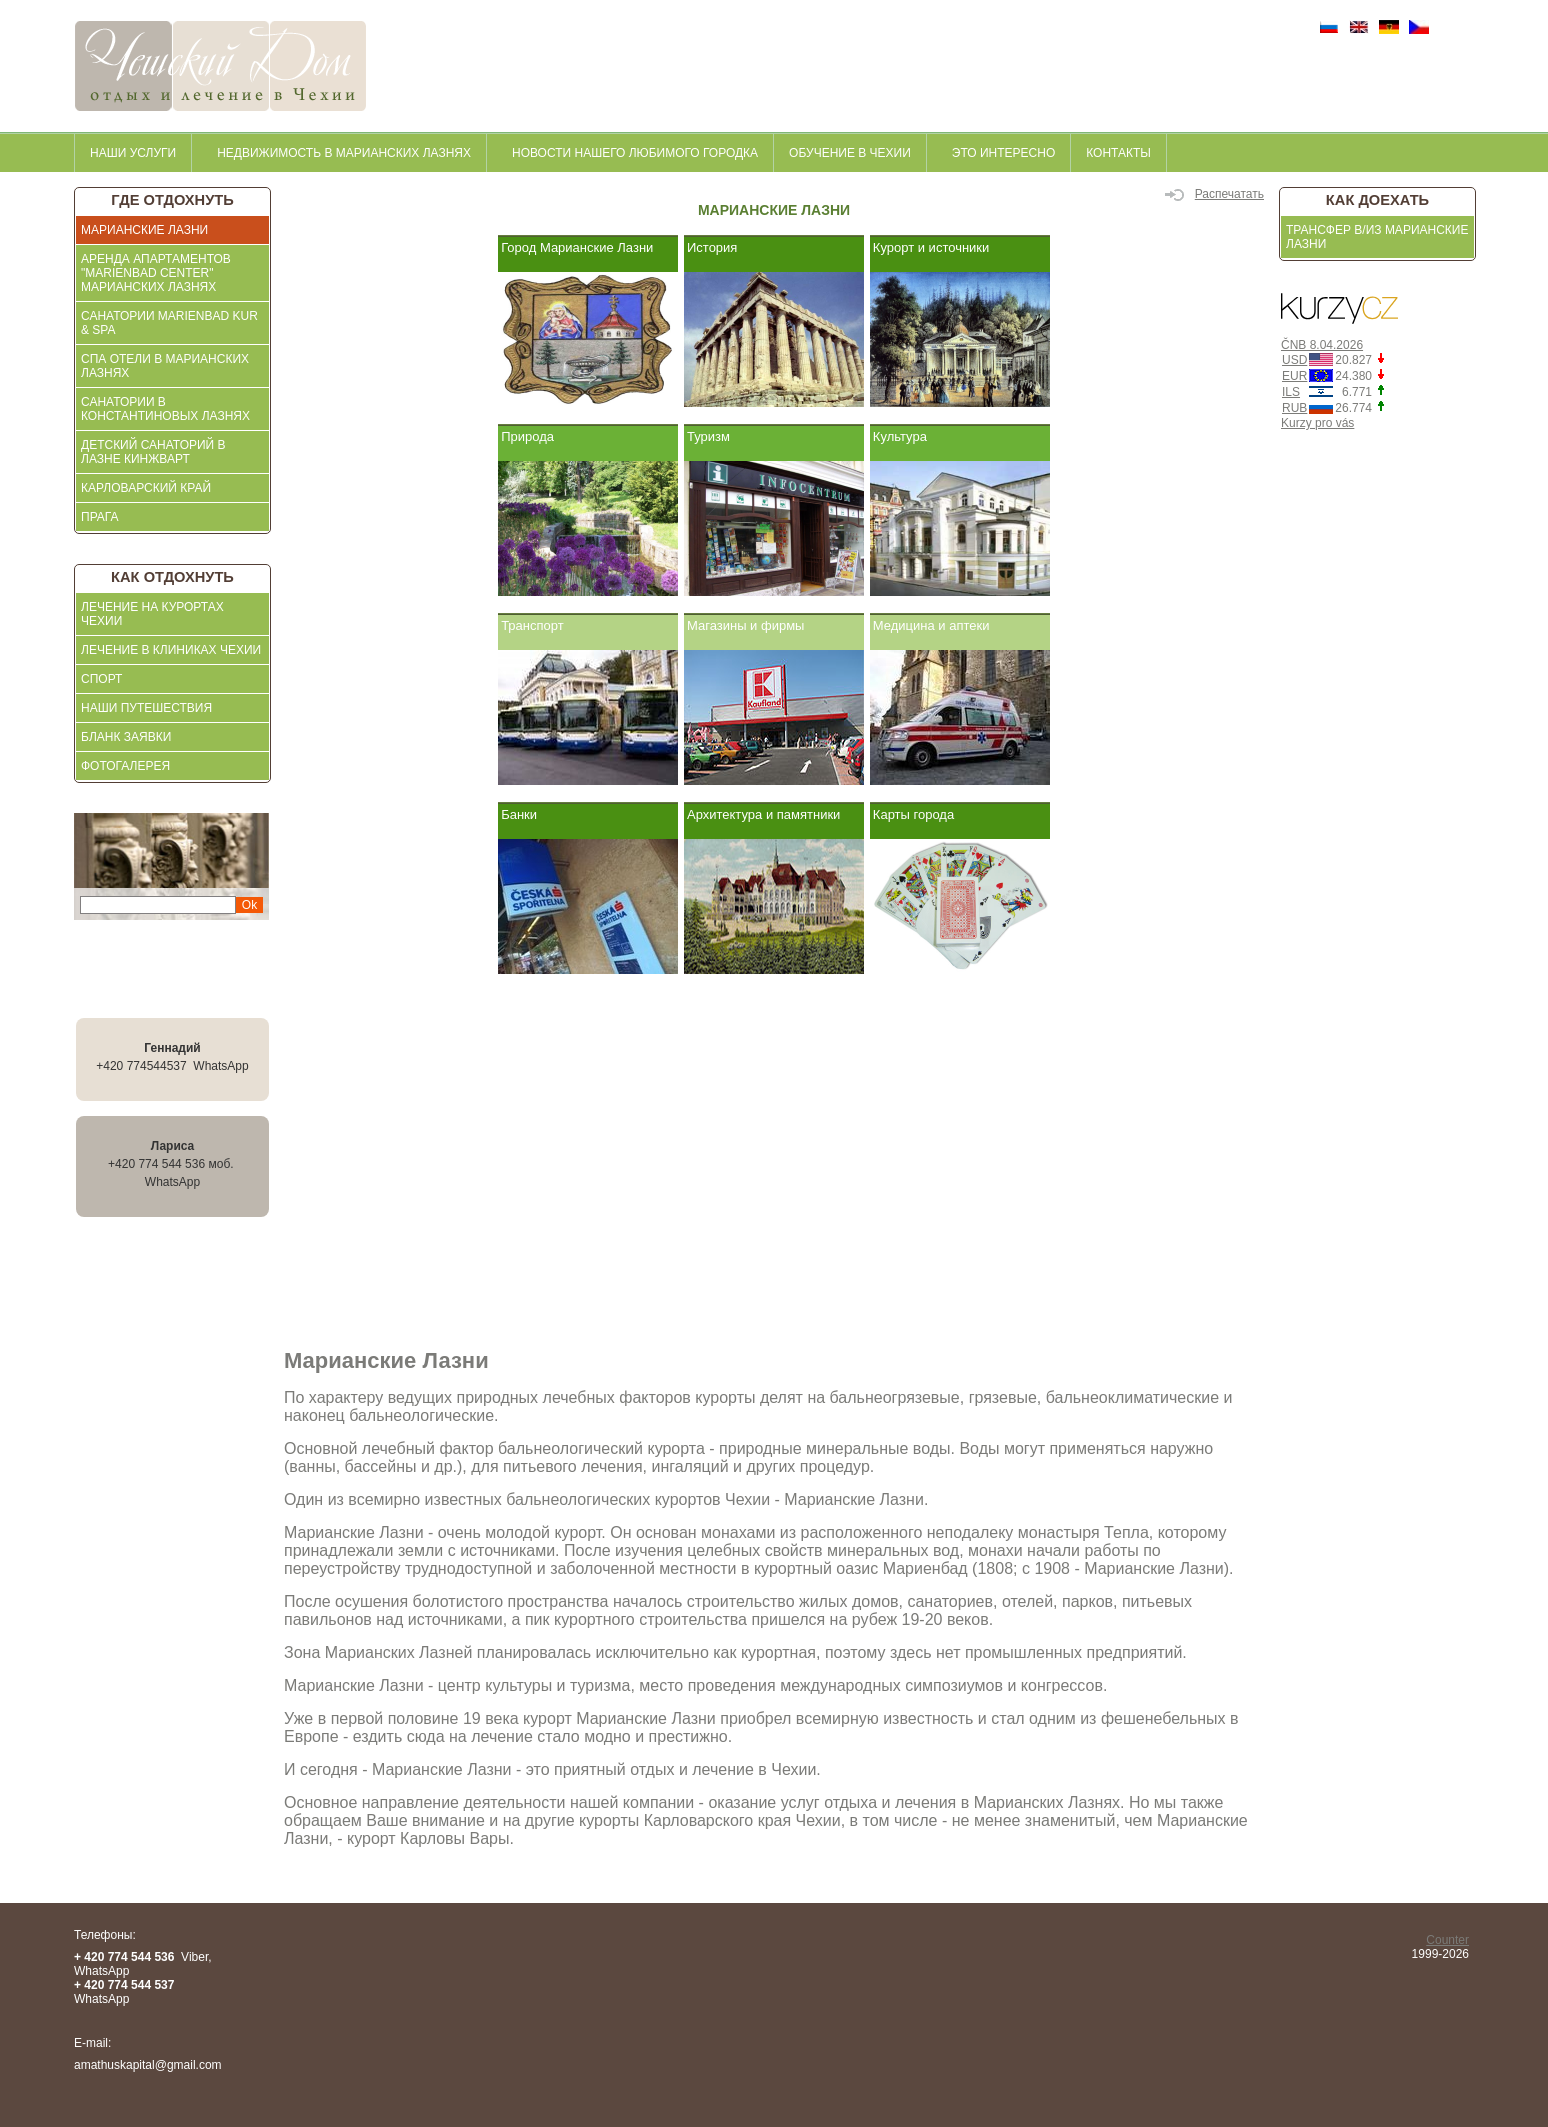 The image size is (1548, 2127). What do you see at coordinates (931, 625) in the screenshot?
I see `Медицина и аптеки` at bounding box center [931, 625].